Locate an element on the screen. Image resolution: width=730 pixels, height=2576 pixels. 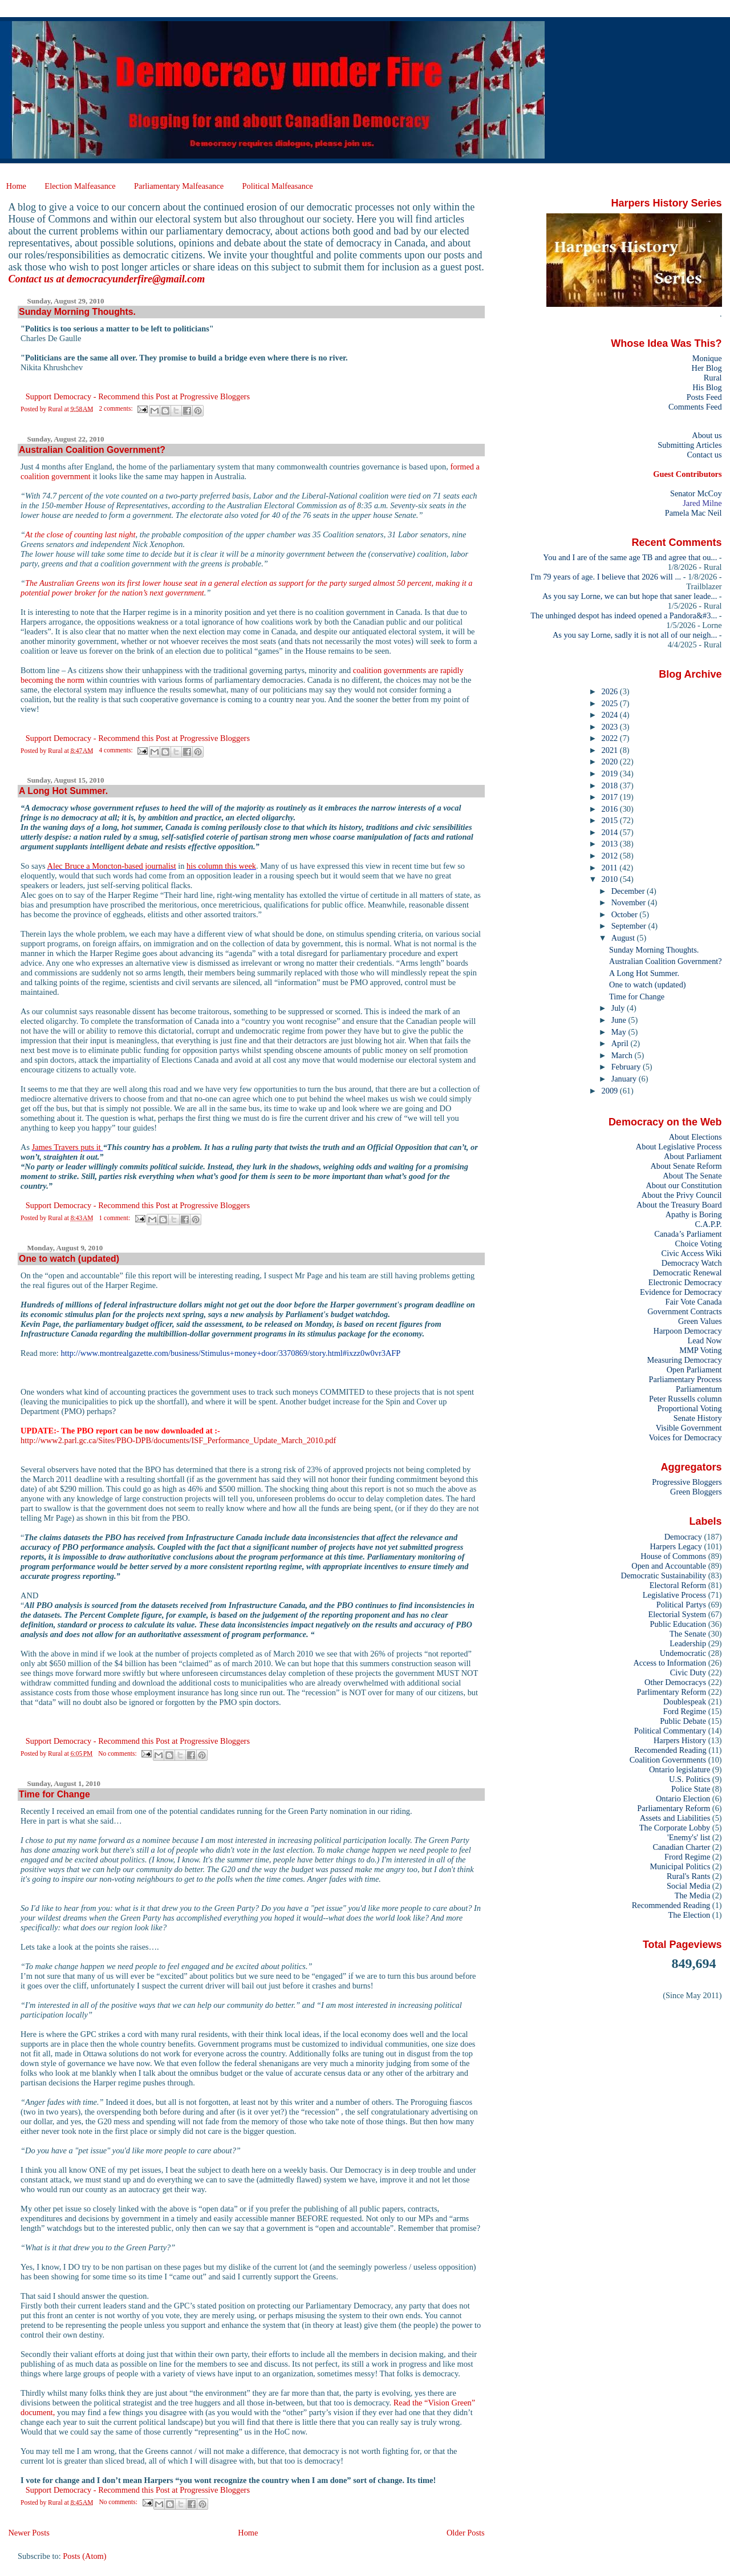
Proportional Voting is located at coordinates (689, 1408).